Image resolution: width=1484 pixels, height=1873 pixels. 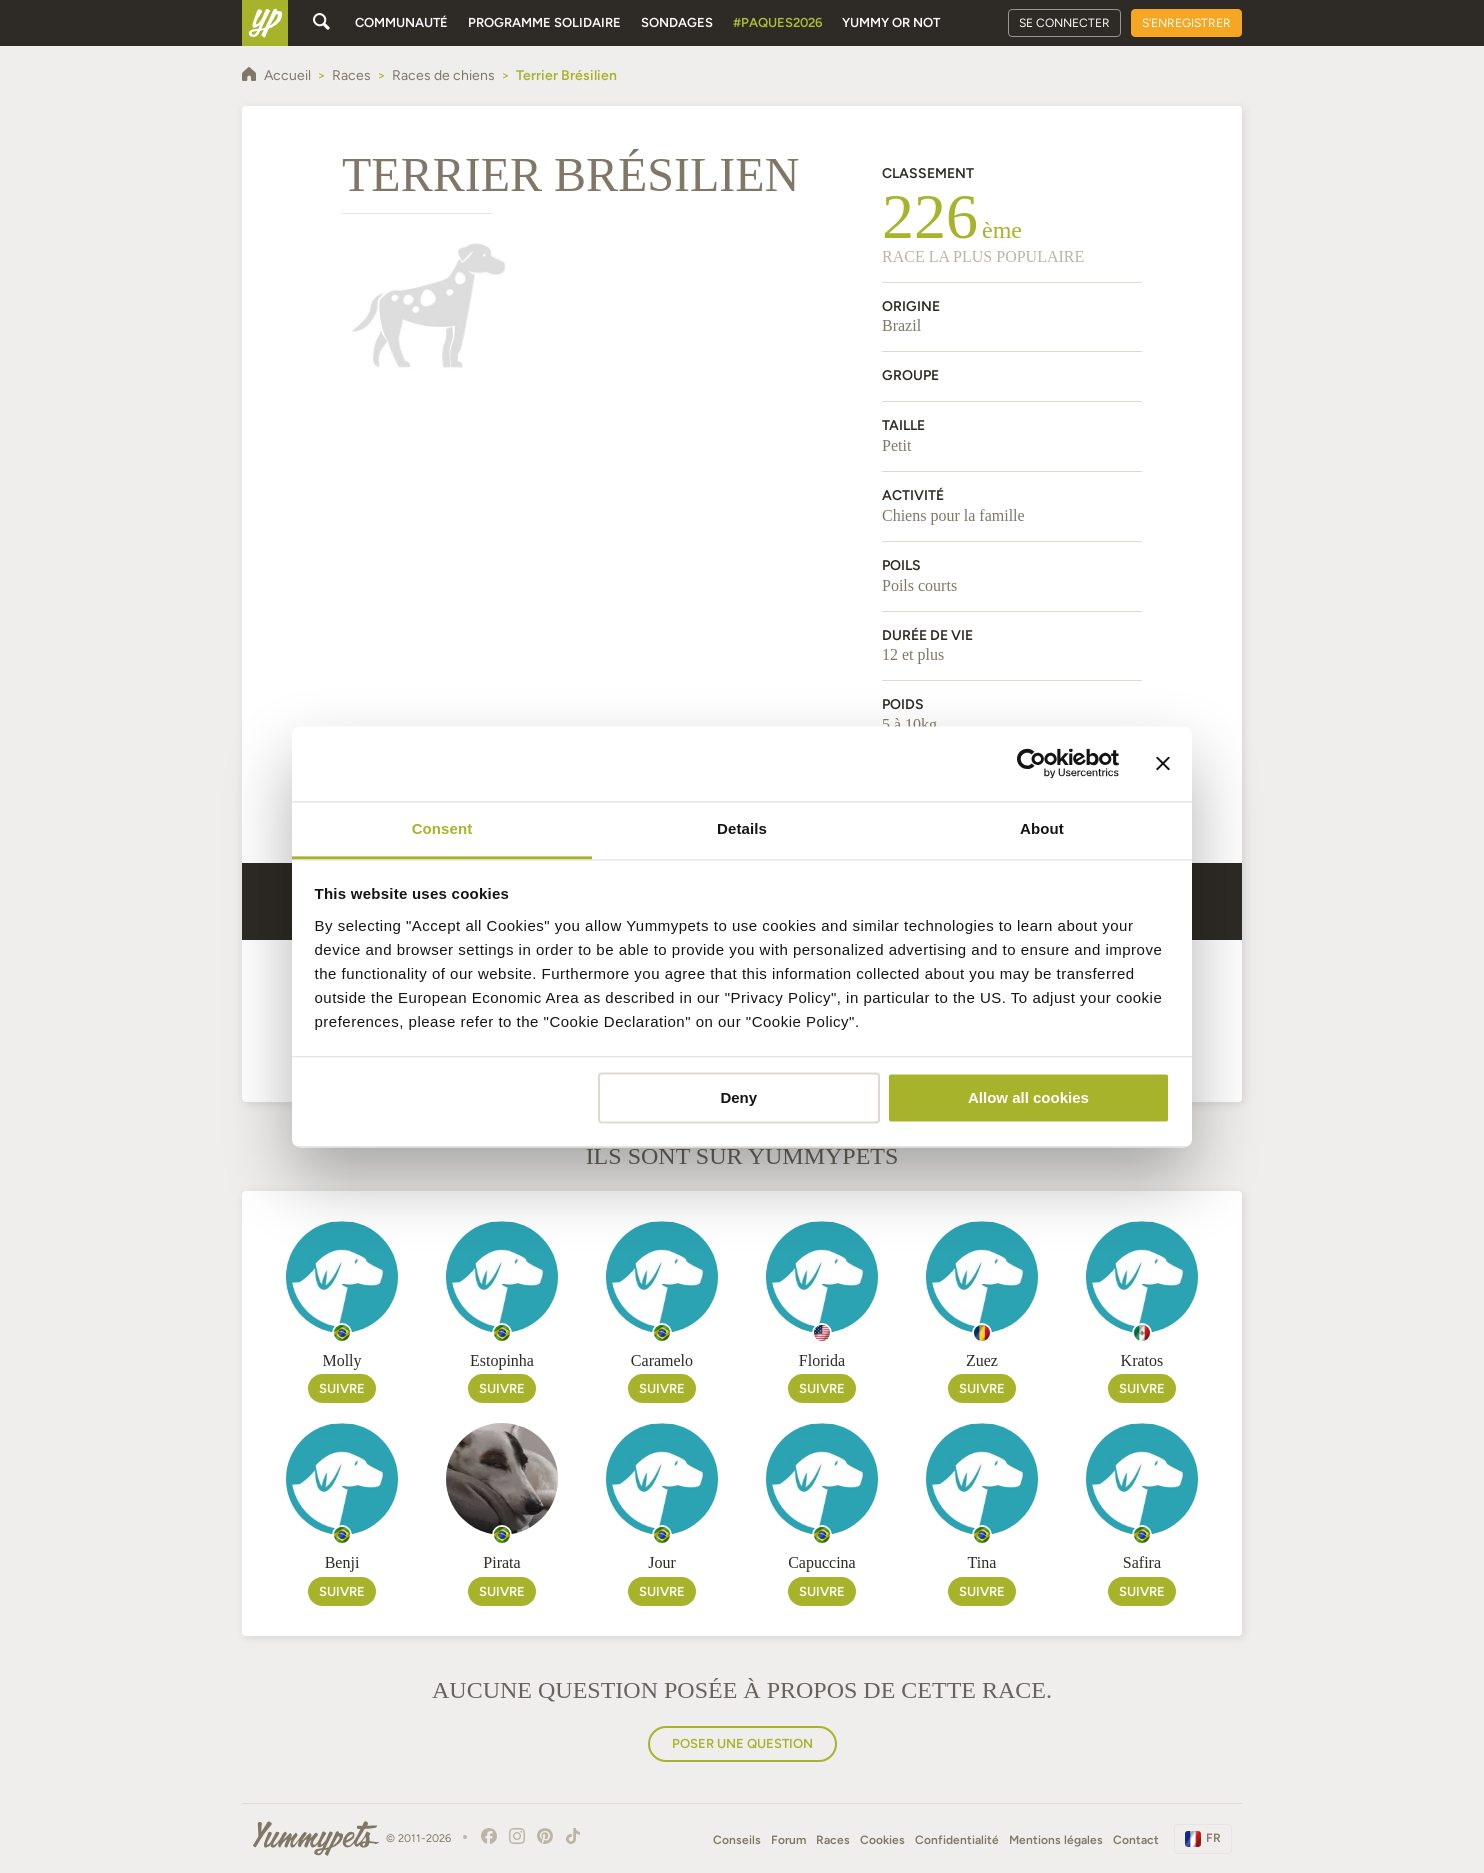 I want to click on Communauté [button], so click(x=401, y=22).